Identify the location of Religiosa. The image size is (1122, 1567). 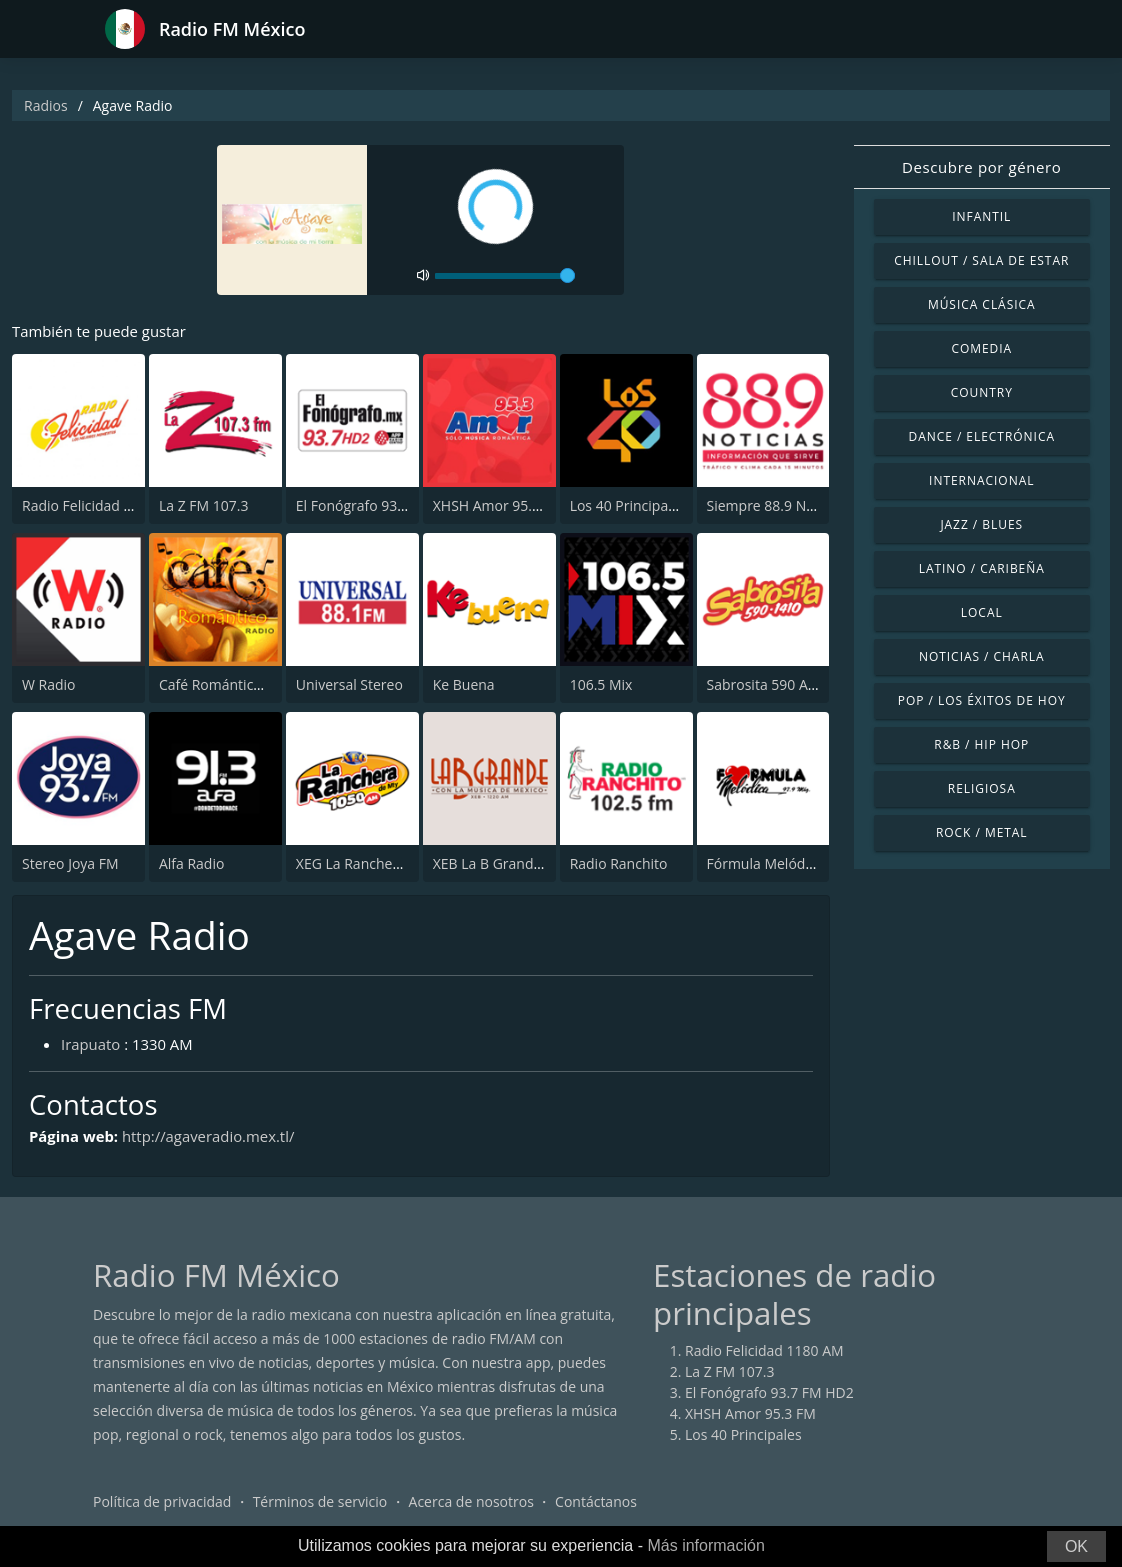
(982, 788).